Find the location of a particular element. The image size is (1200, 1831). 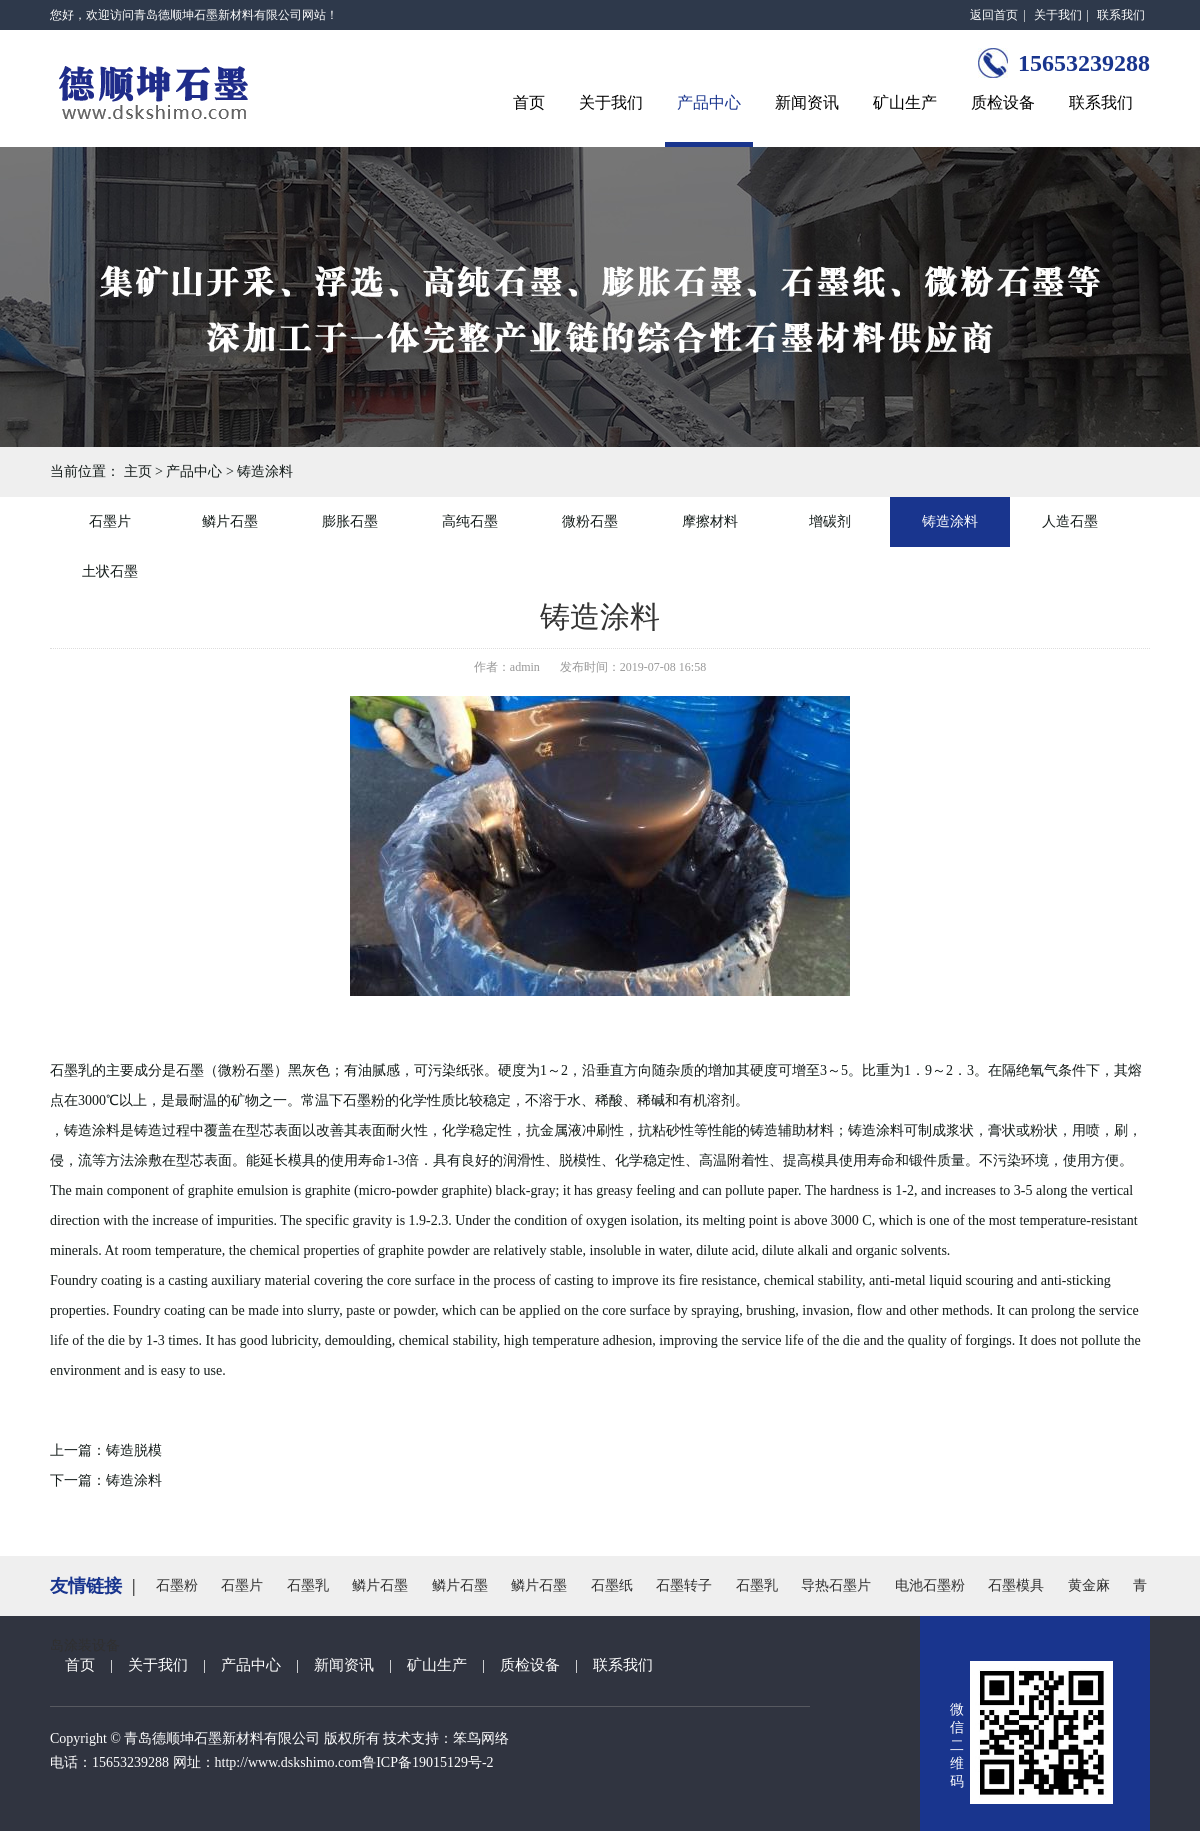

鳞片石墨 is located at coordinates (230, 521).